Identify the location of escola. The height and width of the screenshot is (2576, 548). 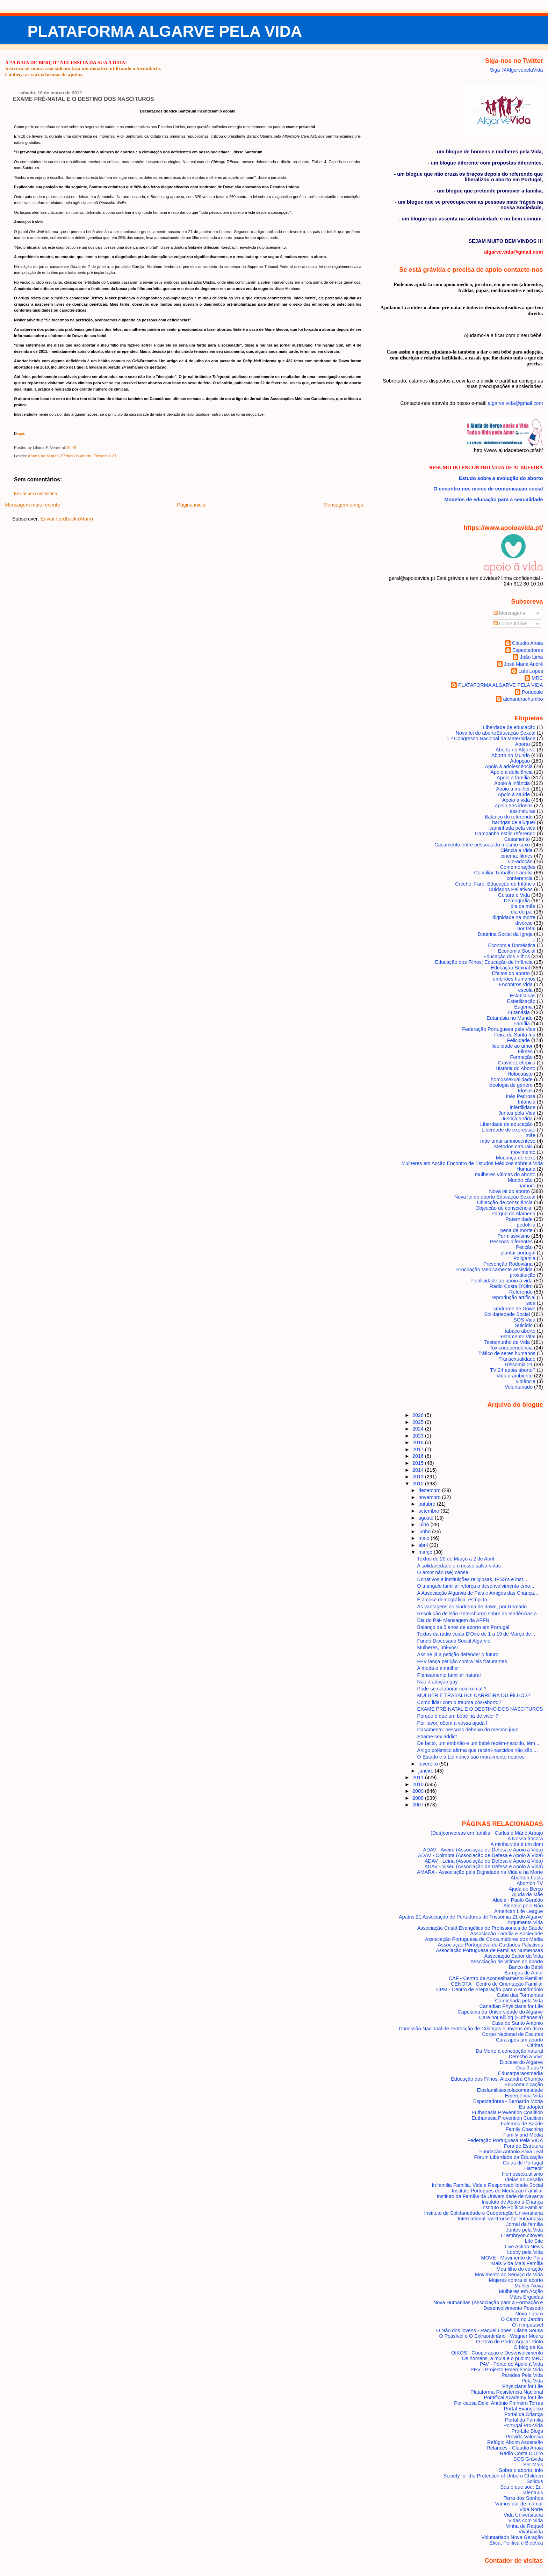
(525, 990).